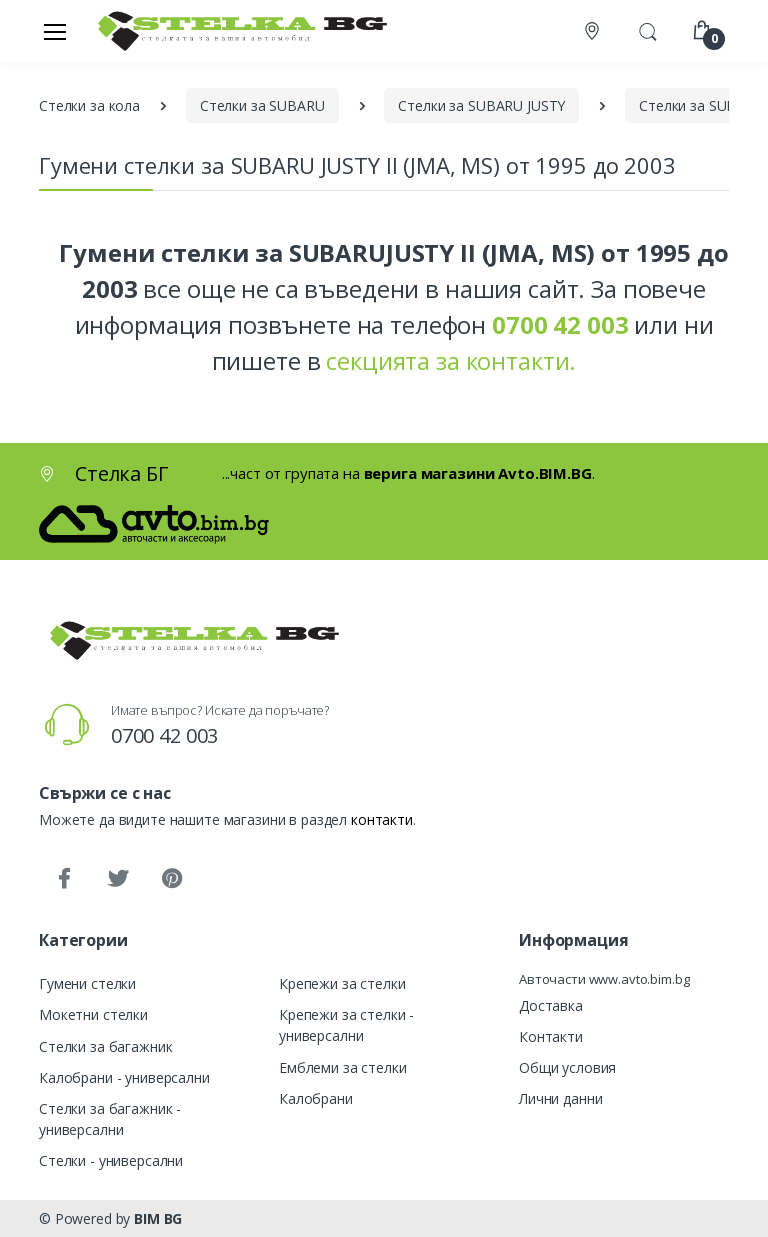 The width and height of the screenshot is (768, 1237). I want to click on Стелки - универсални, so click(111, 1160).